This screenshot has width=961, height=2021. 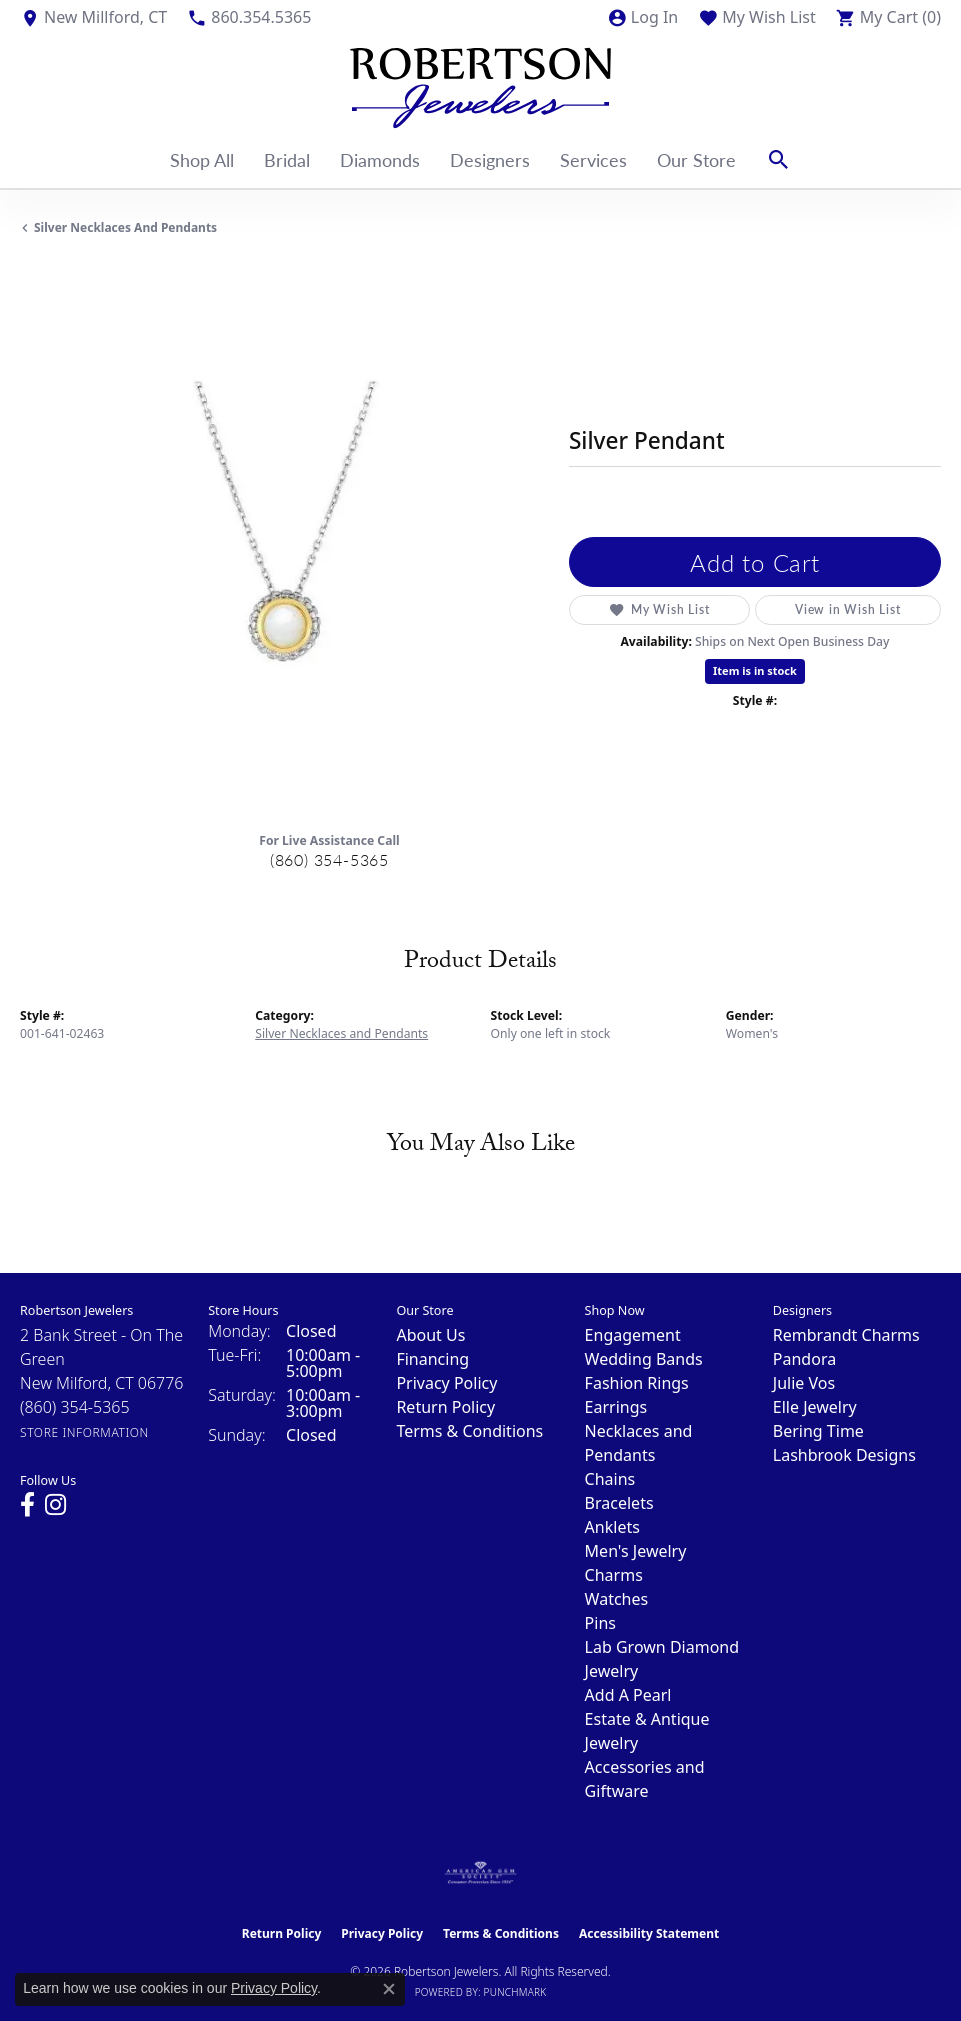 I want to click on Terms & Conditions, so click(x=469, y=1431).